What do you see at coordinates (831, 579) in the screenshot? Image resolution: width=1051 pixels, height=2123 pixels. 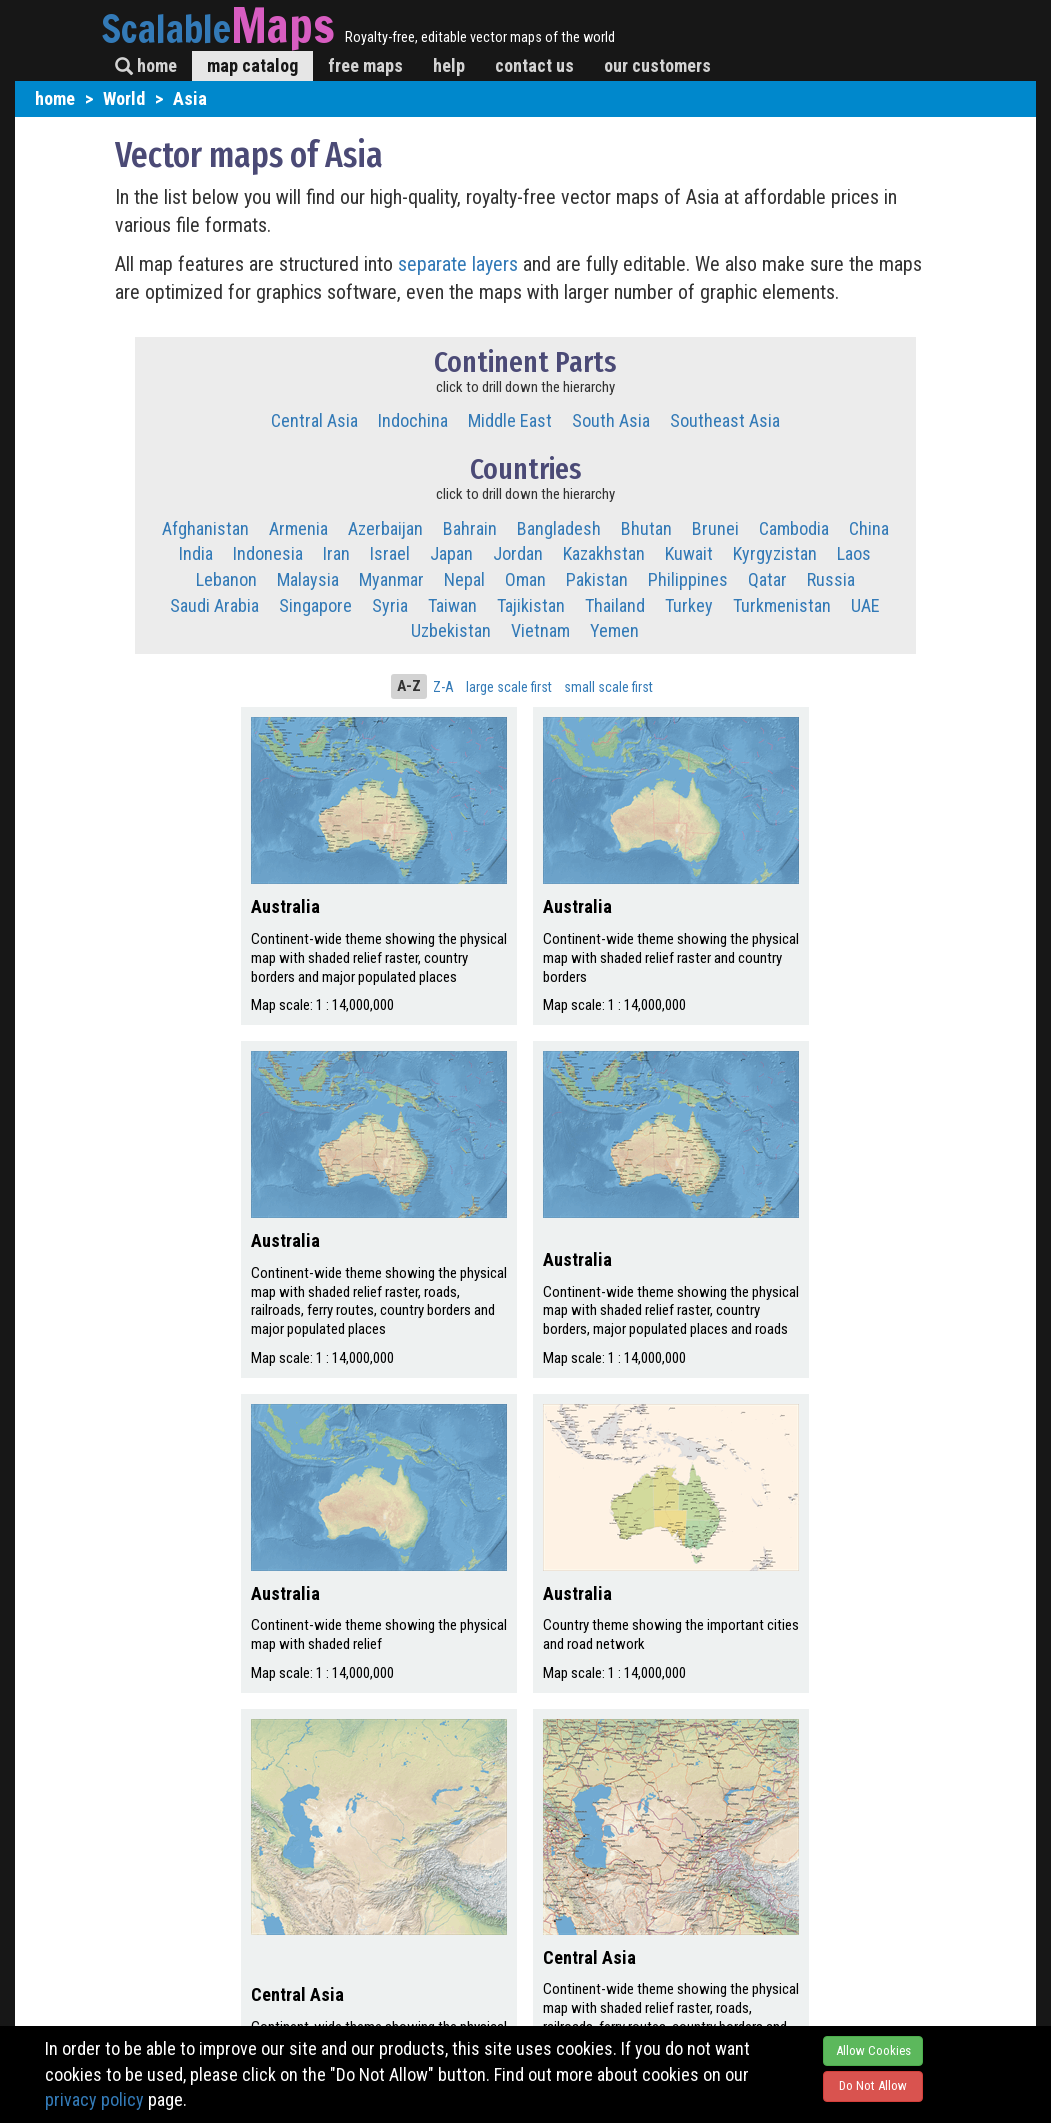 I see `Russia` at bounding box center [831, 579].